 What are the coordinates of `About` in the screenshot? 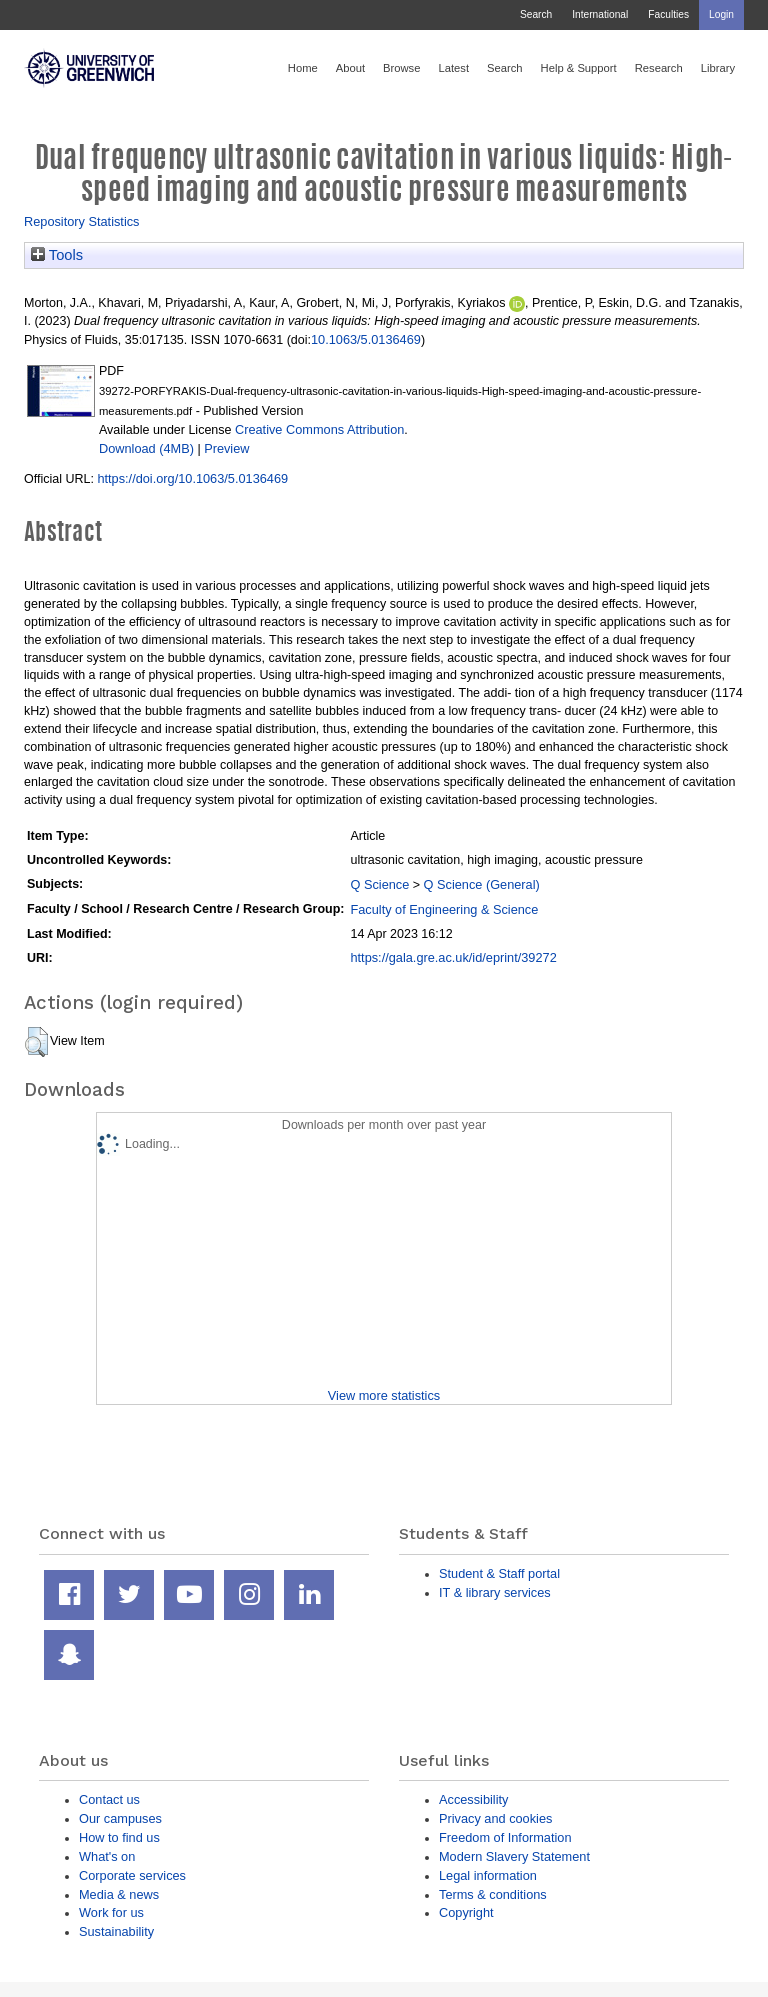 It's located at (350, 68).